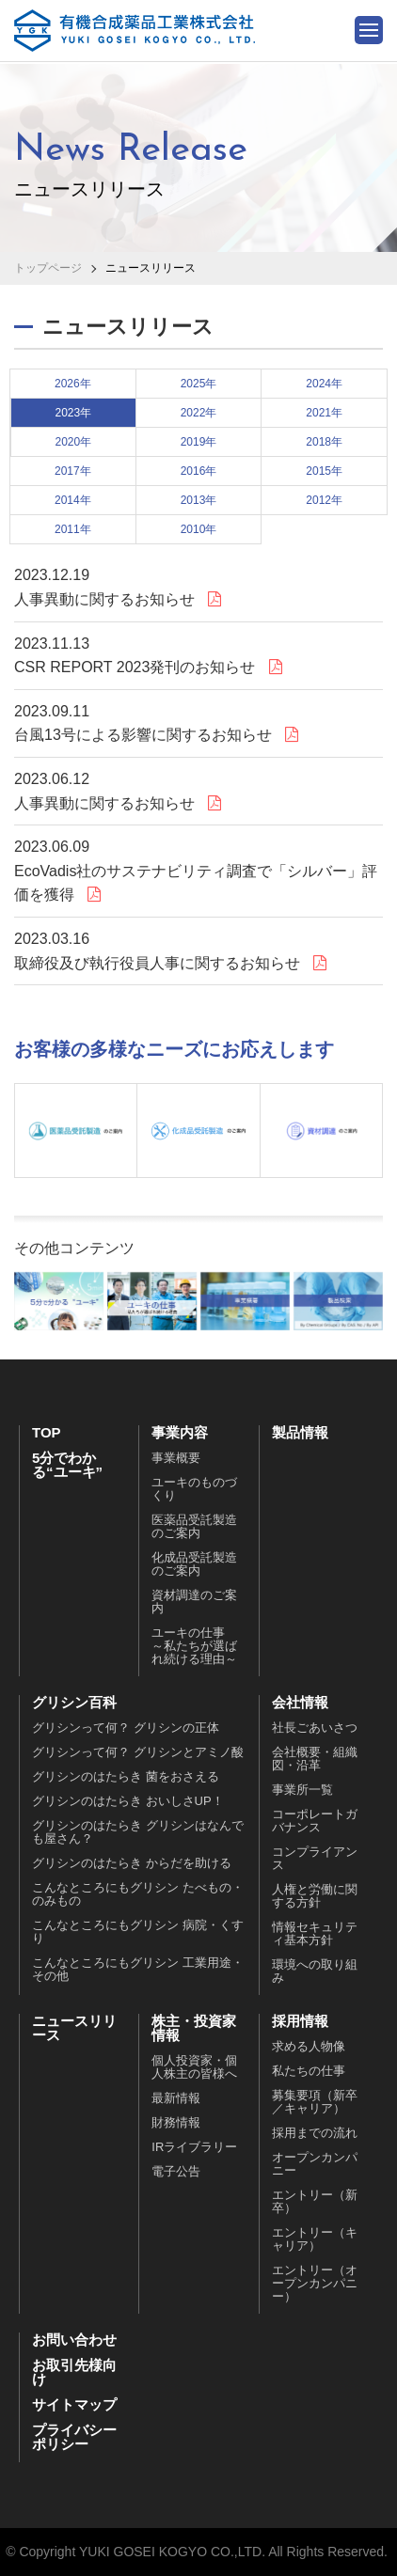  I want to click on 求める人物像, so click(308, 2047).